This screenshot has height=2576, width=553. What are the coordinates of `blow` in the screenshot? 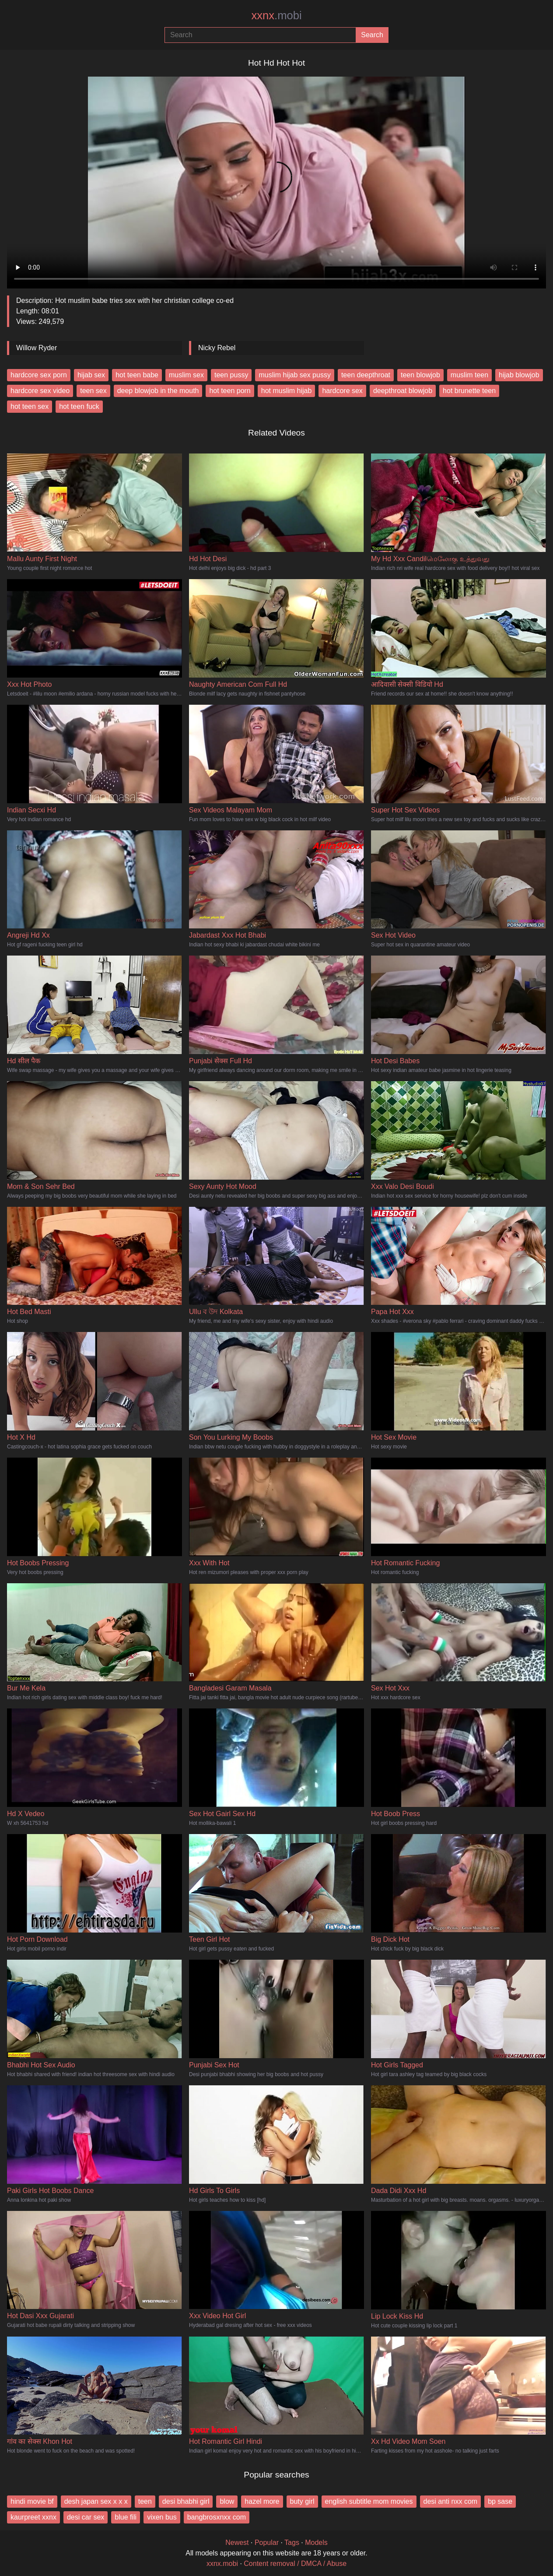 It's located at (227, 2501).